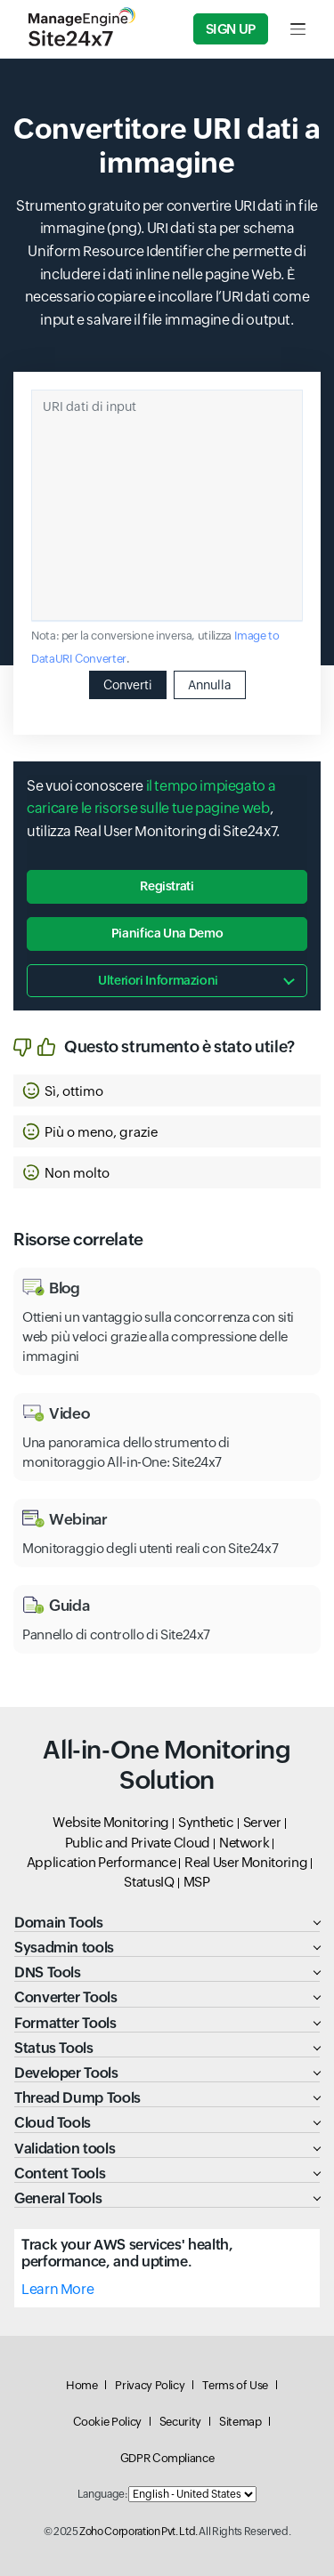  Describe the element at coordinates (210, 685) in the screenshot. I see `Annulla` at that location.